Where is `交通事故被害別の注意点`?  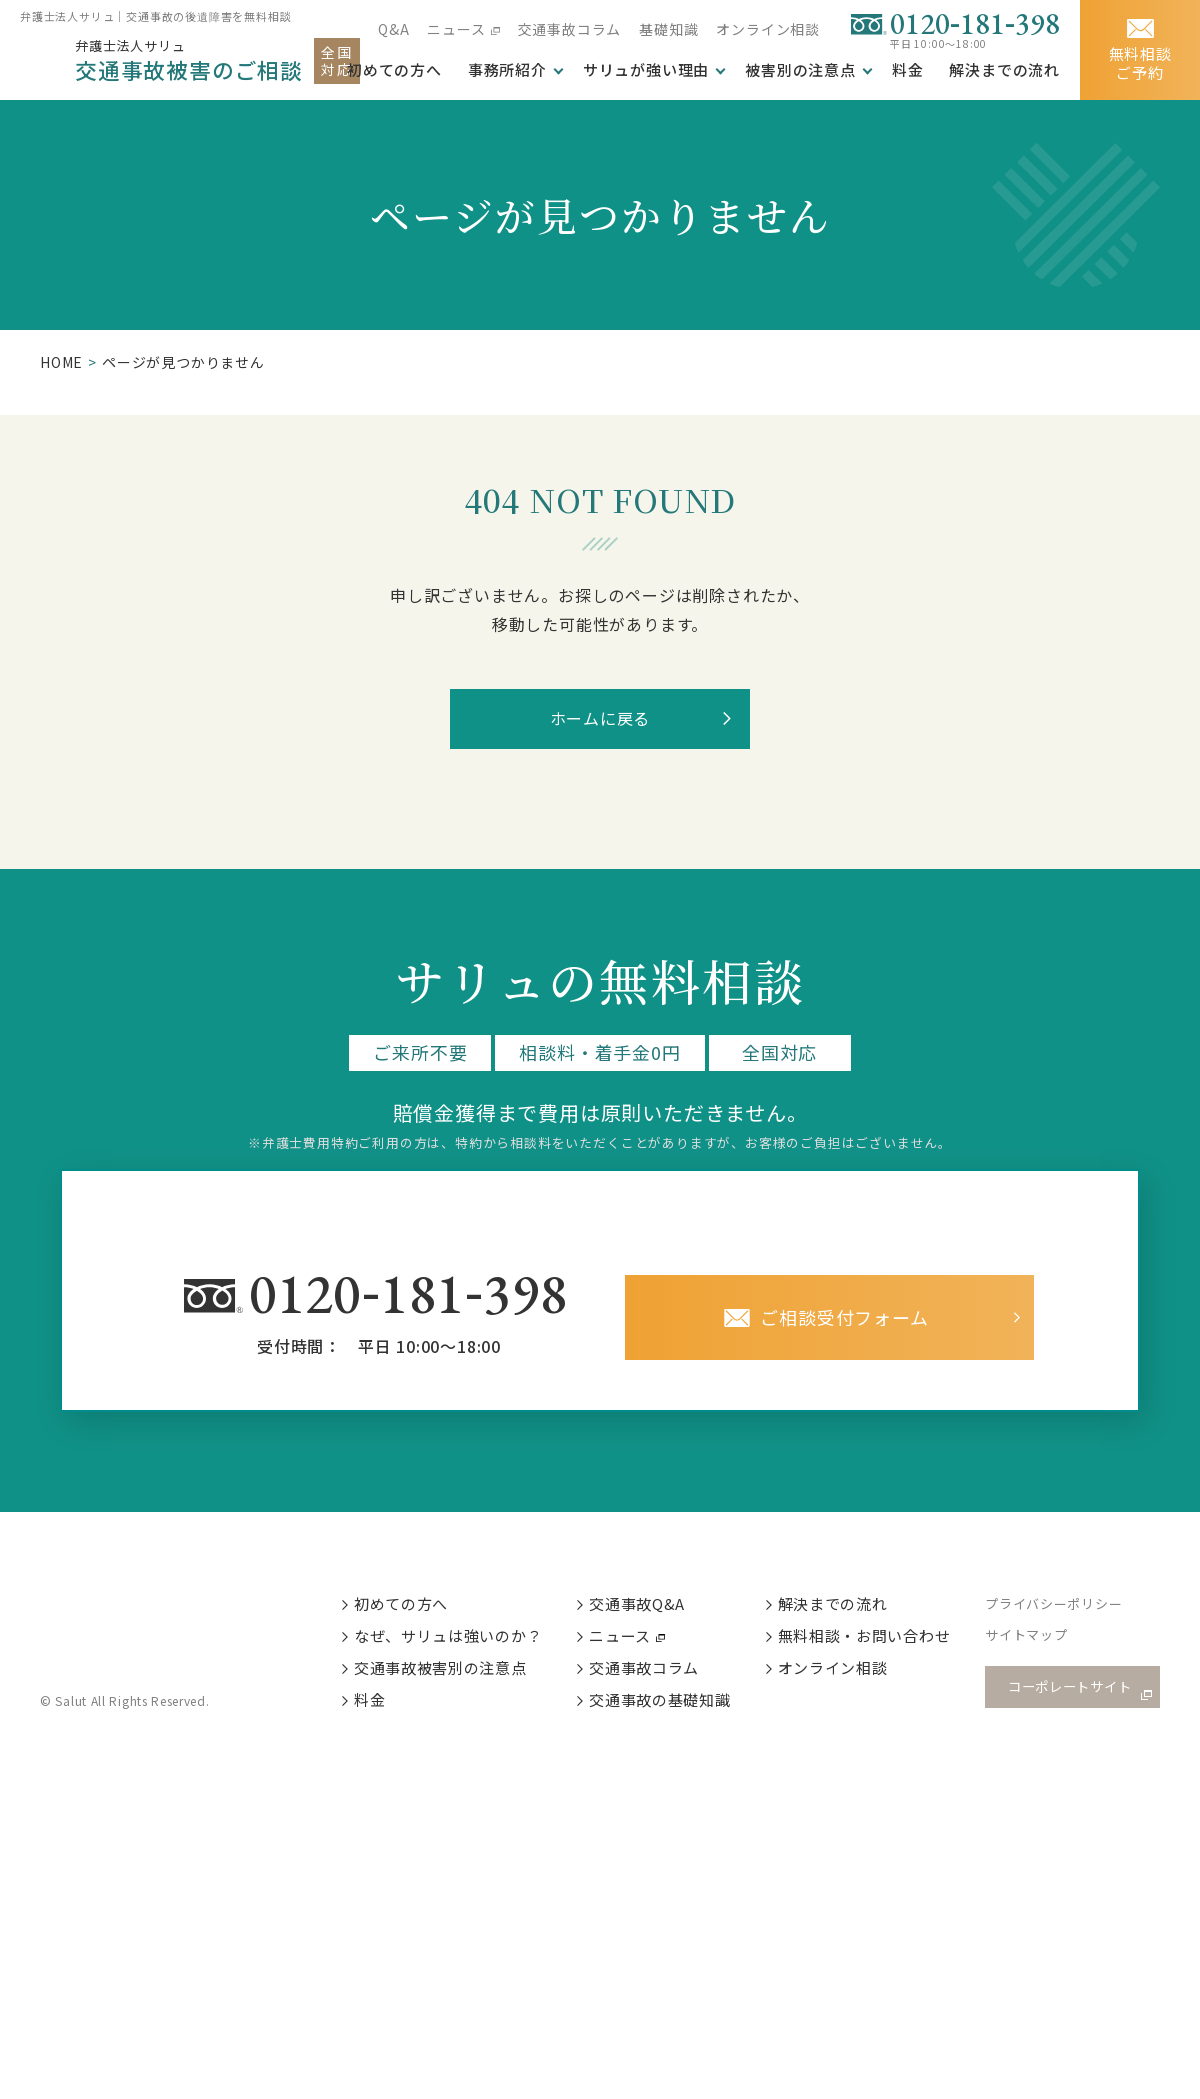
交通事故被害別の注意点 is located at coordinates (442, 1672).